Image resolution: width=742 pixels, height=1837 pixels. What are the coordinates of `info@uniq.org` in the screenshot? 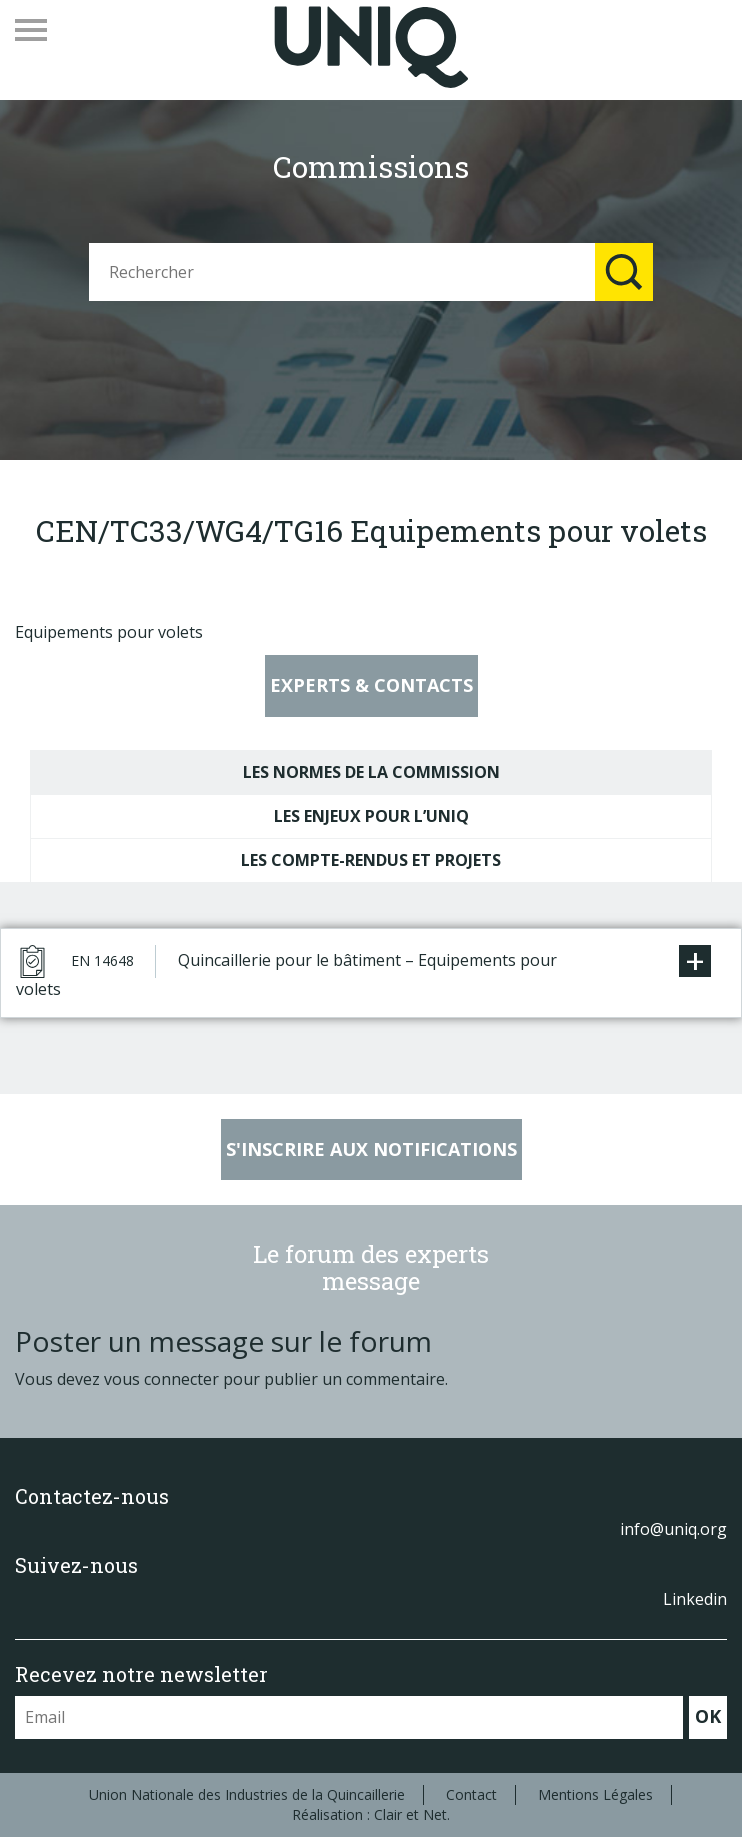 It's located at (673, 1529).